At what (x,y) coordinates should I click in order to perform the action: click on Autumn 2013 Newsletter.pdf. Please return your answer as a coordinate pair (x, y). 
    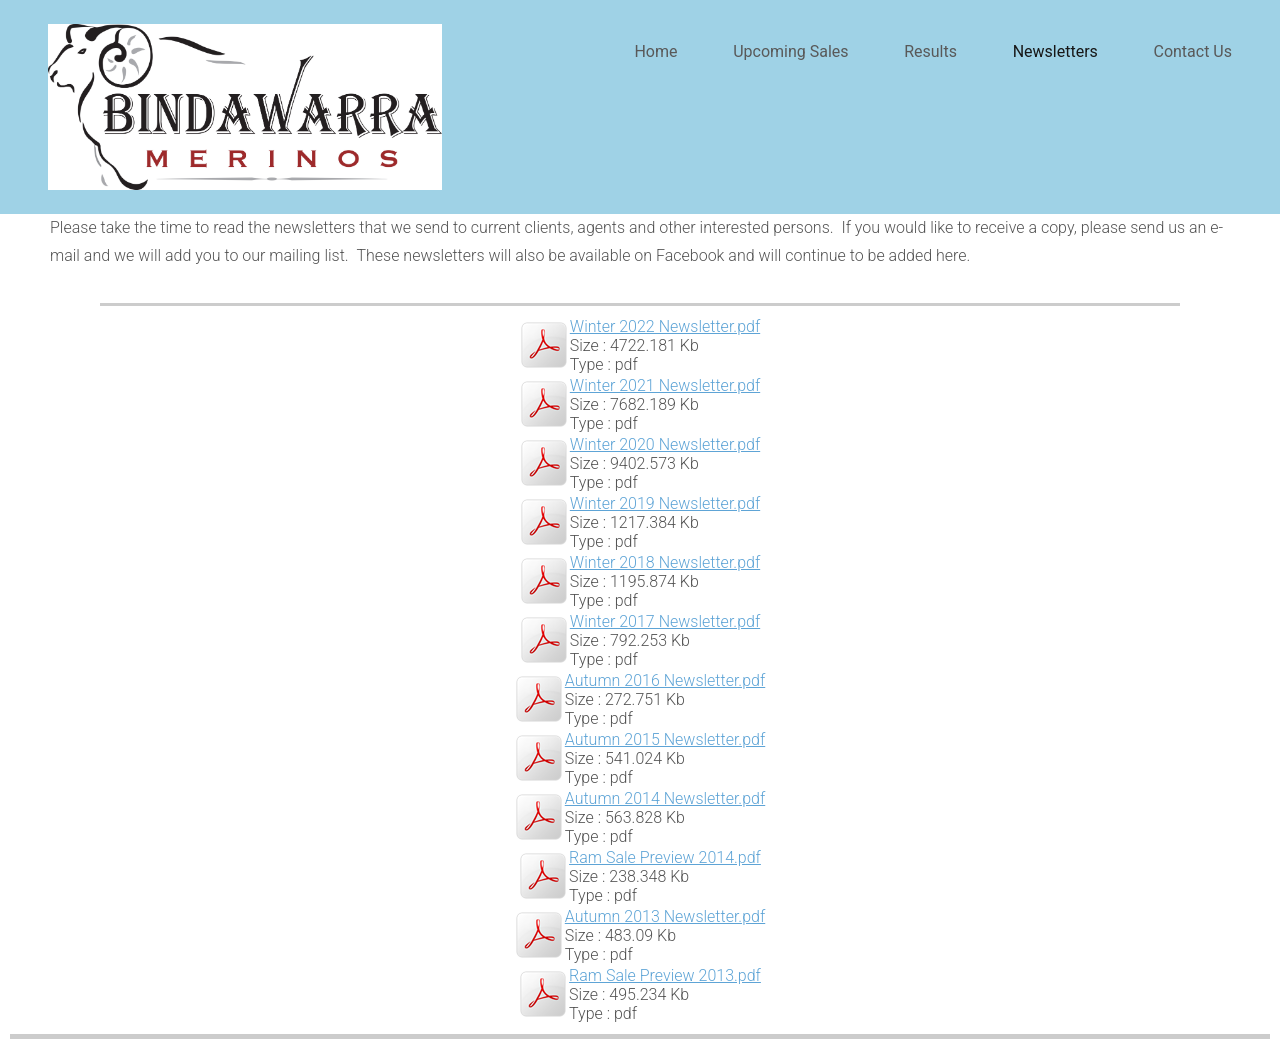
    Looking at the image, I should click on (665, 916).